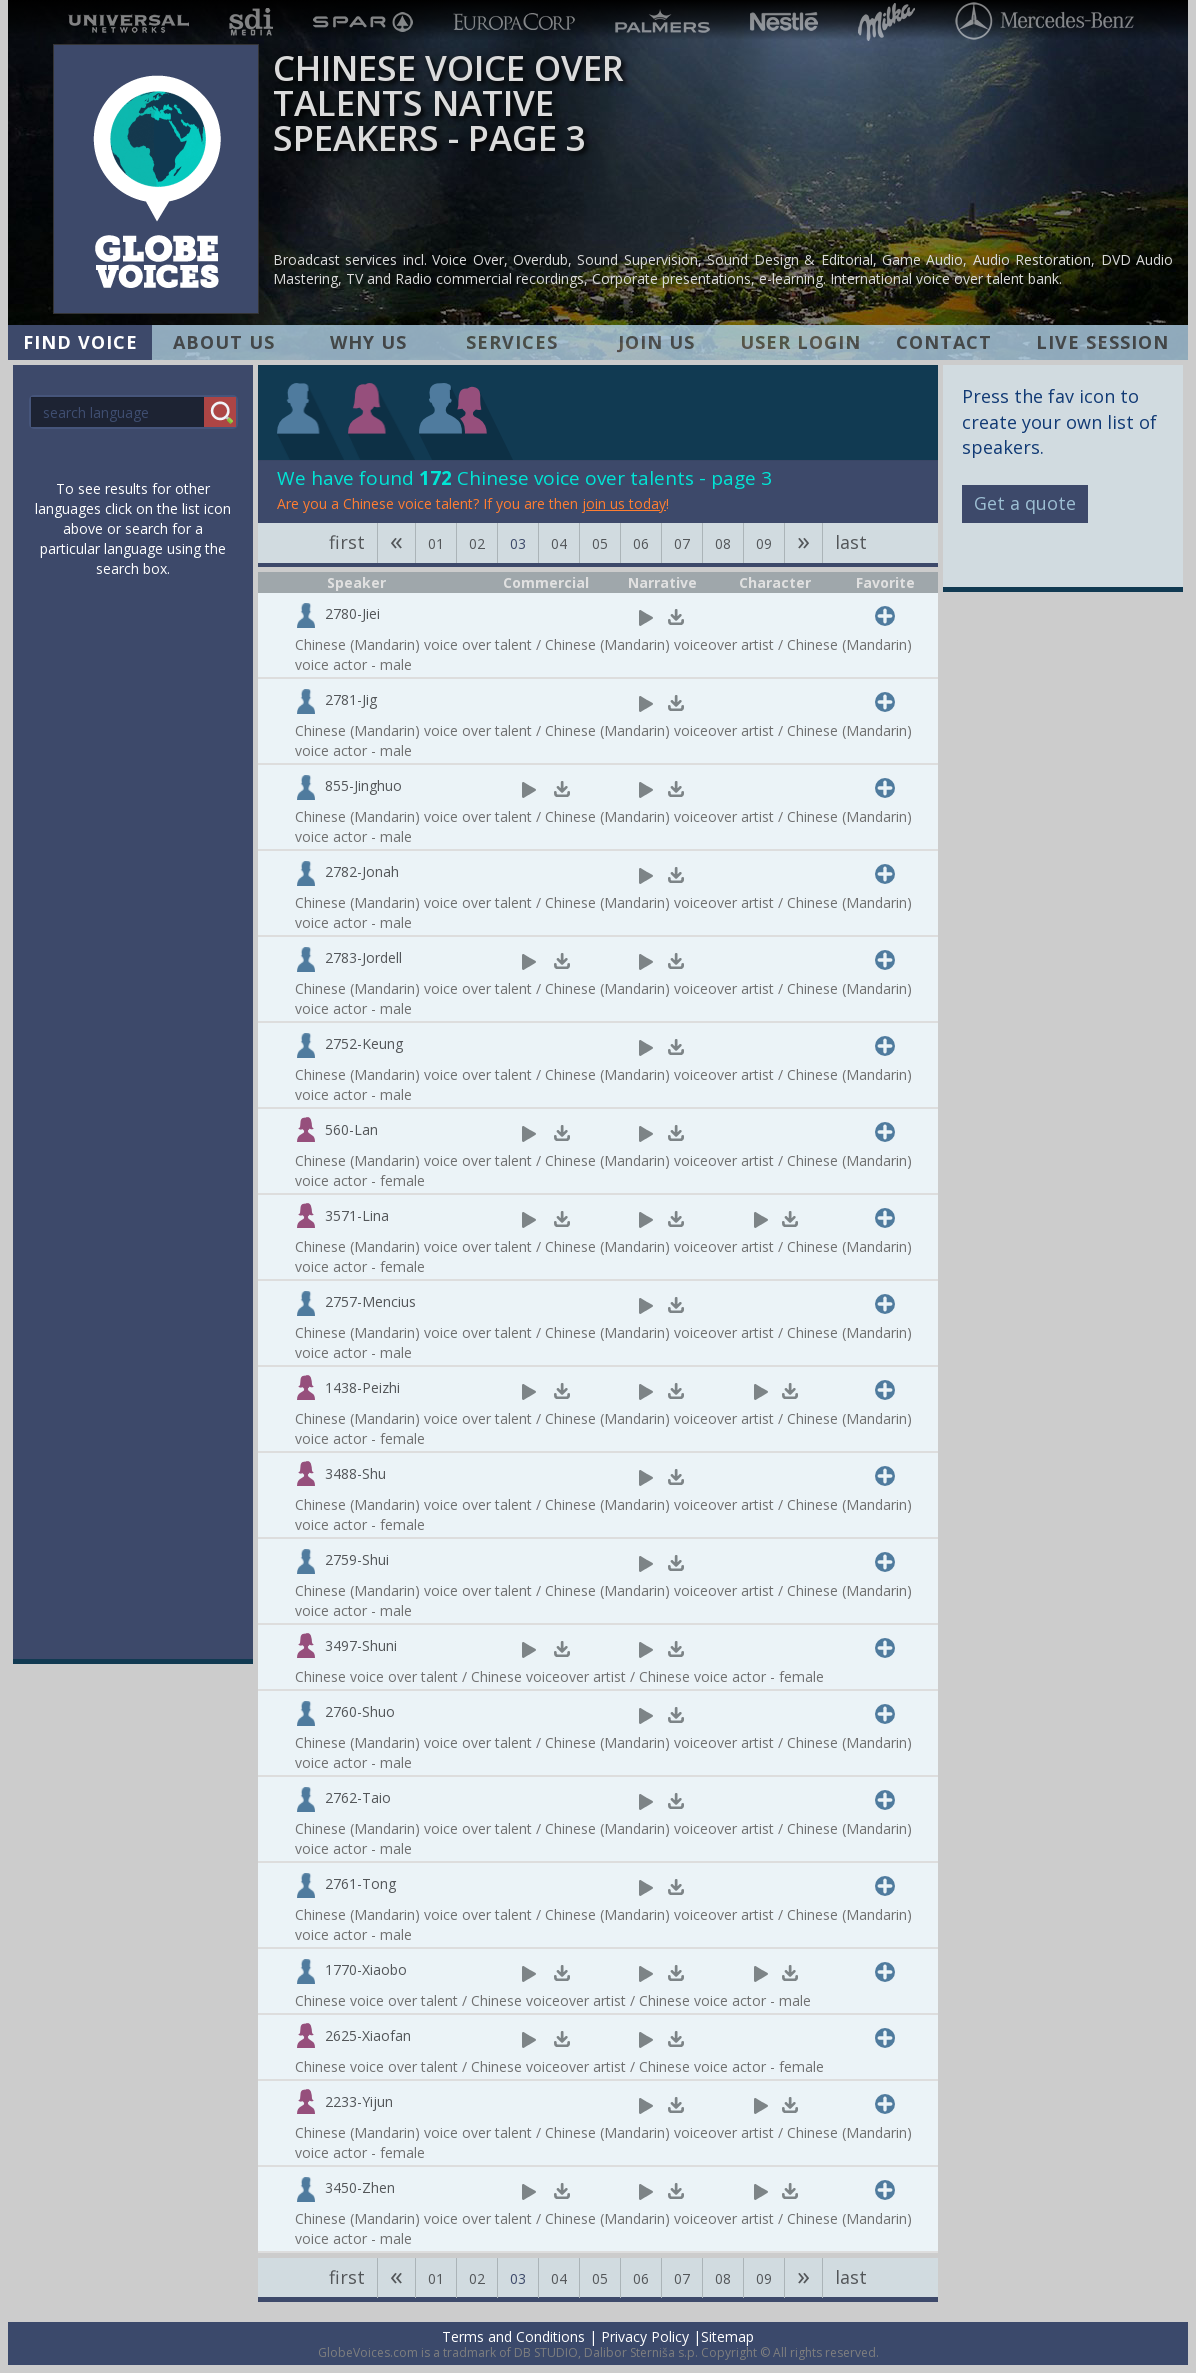 The height and width of the screenshot is (2373, 1196). What do you see at coordinates (559, 543) in the screenshot?
I see `04` at bounding box center [559, 543].